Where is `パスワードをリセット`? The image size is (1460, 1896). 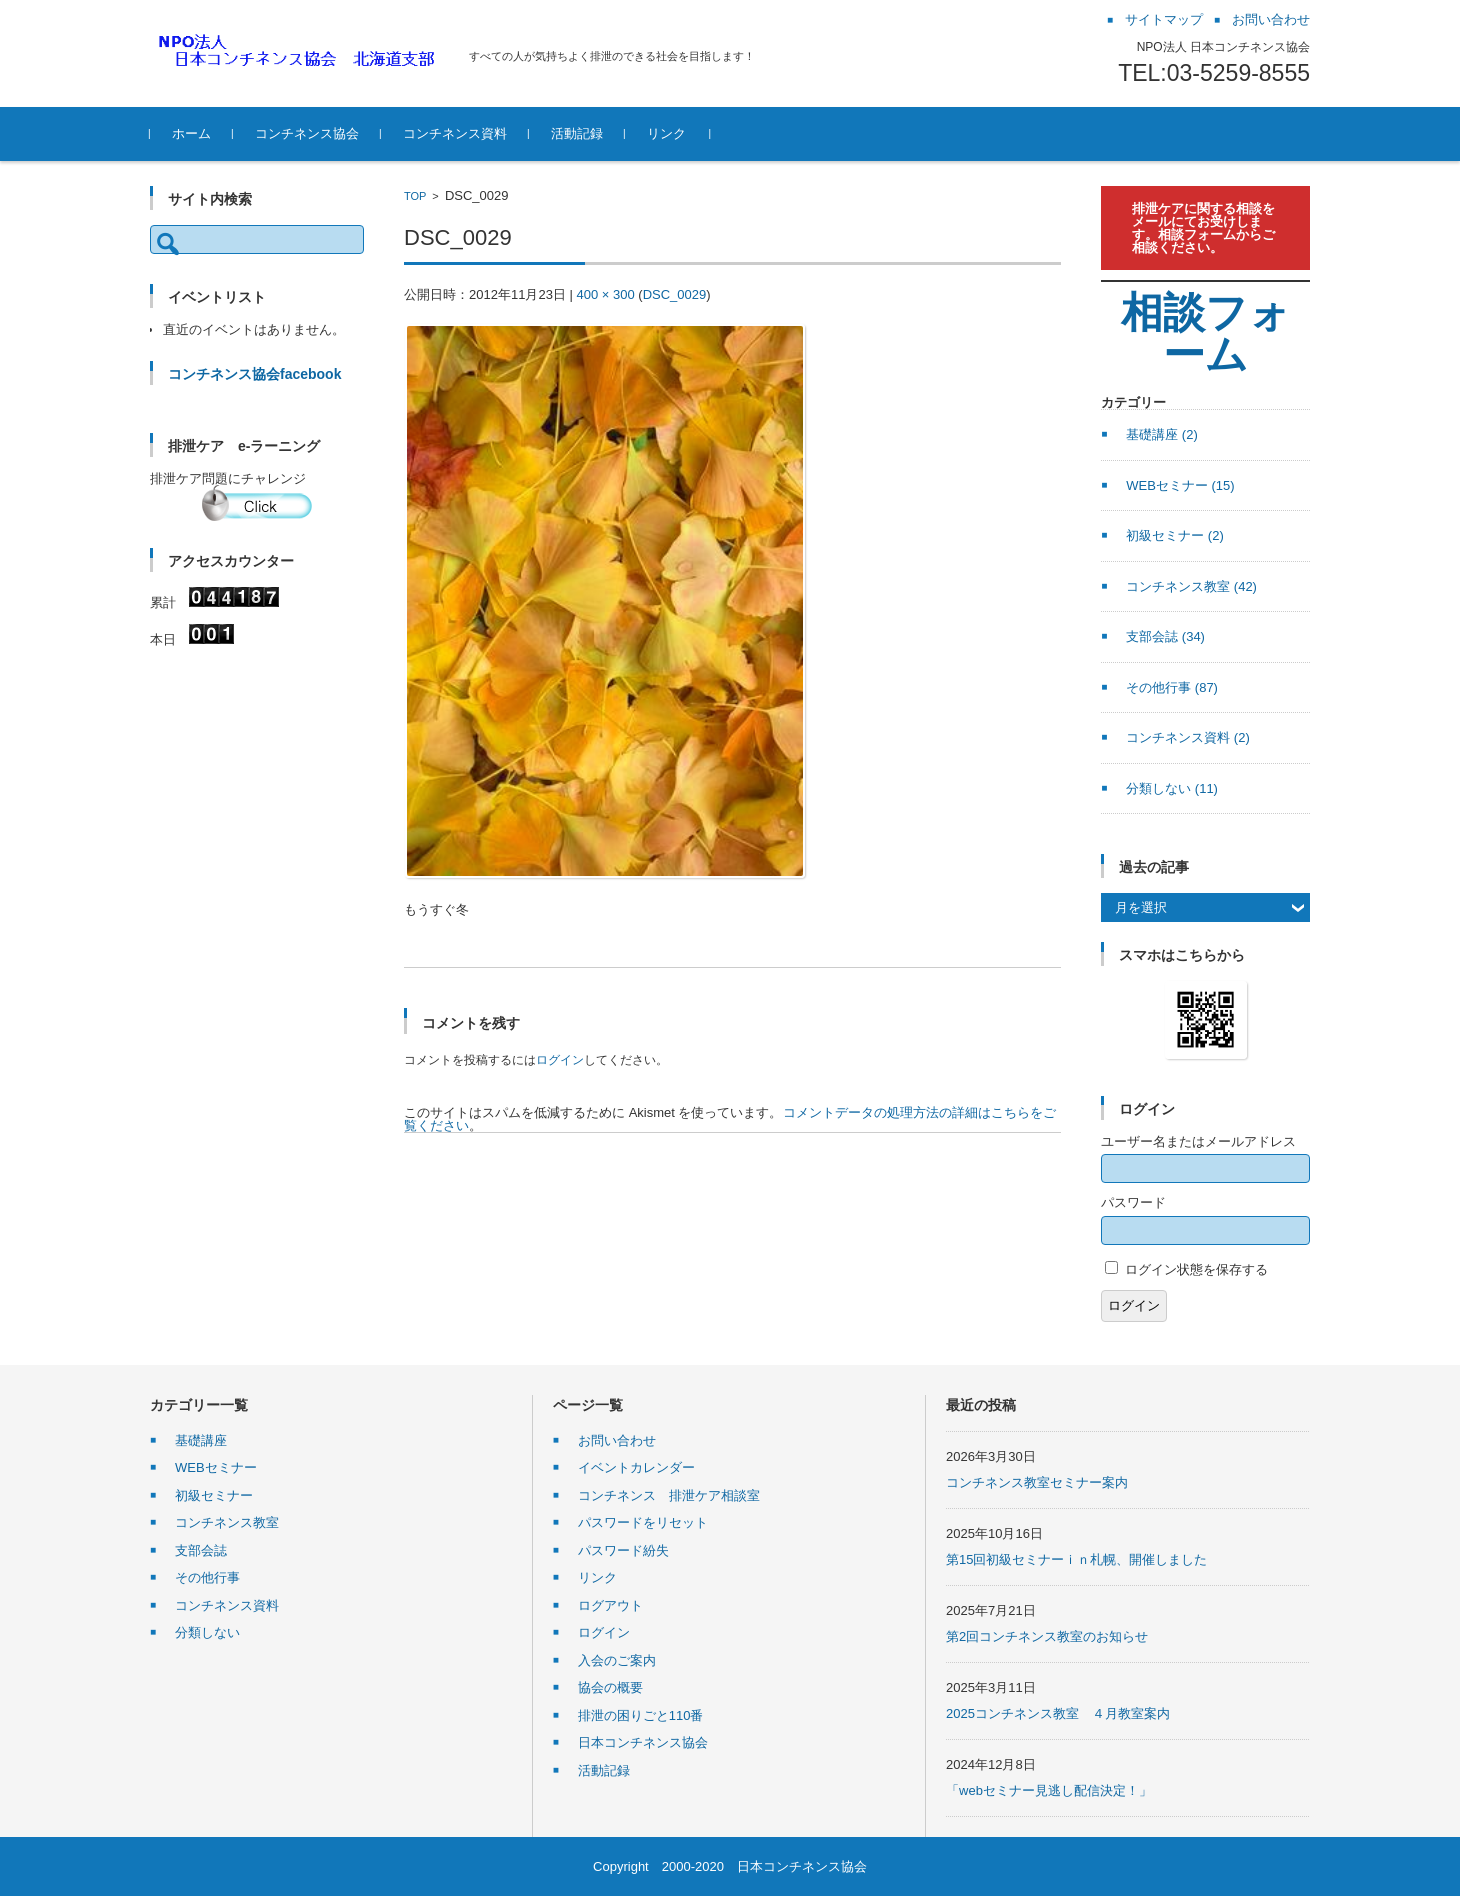 パスワードをリセット is located at coordinates (643, 1522).